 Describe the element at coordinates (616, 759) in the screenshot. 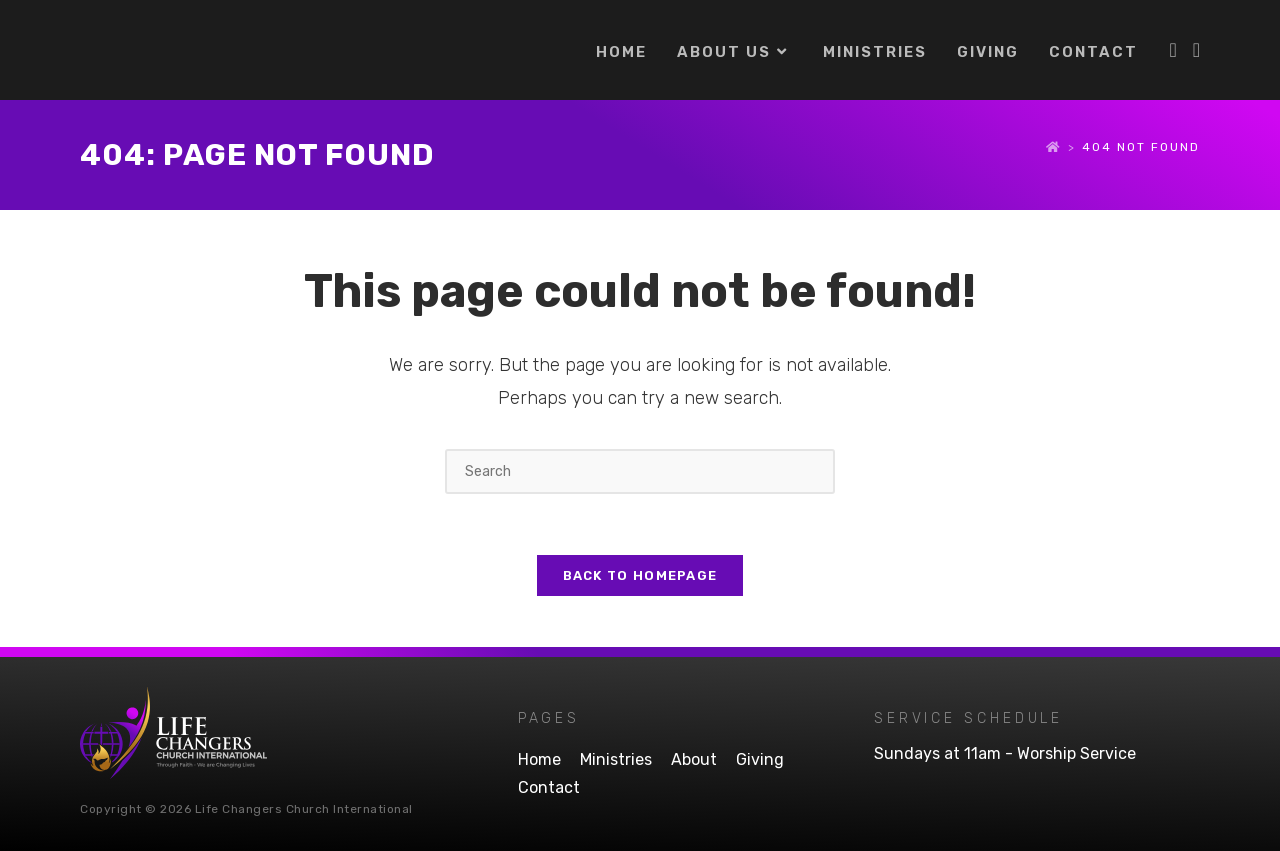

I see `Ministries` at that location.